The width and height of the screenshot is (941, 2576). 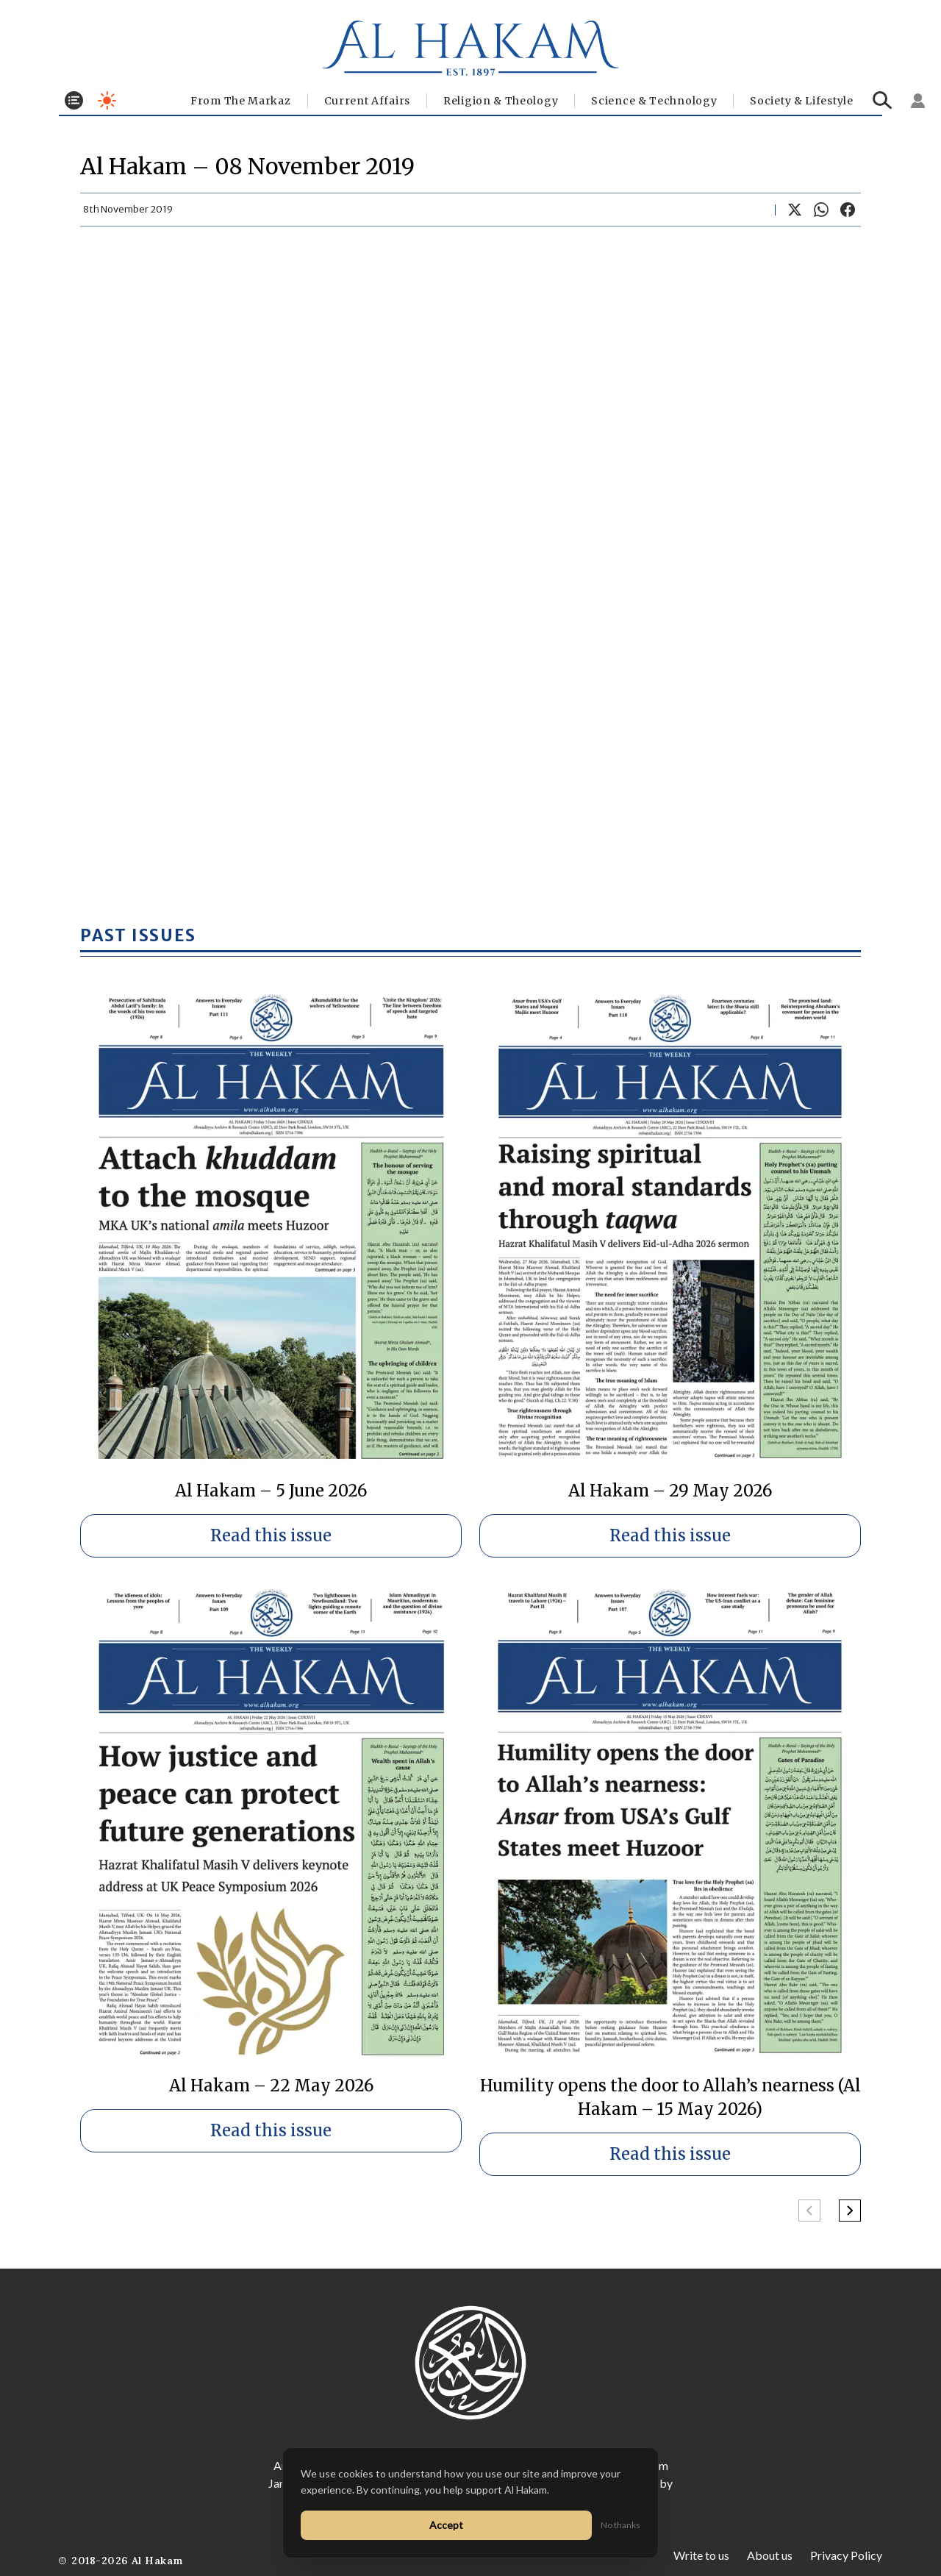 What do you see at coordinates (107, 100) in the screenshot?
I see `[Toggle dark mode]` at bounding box center [107, 100].